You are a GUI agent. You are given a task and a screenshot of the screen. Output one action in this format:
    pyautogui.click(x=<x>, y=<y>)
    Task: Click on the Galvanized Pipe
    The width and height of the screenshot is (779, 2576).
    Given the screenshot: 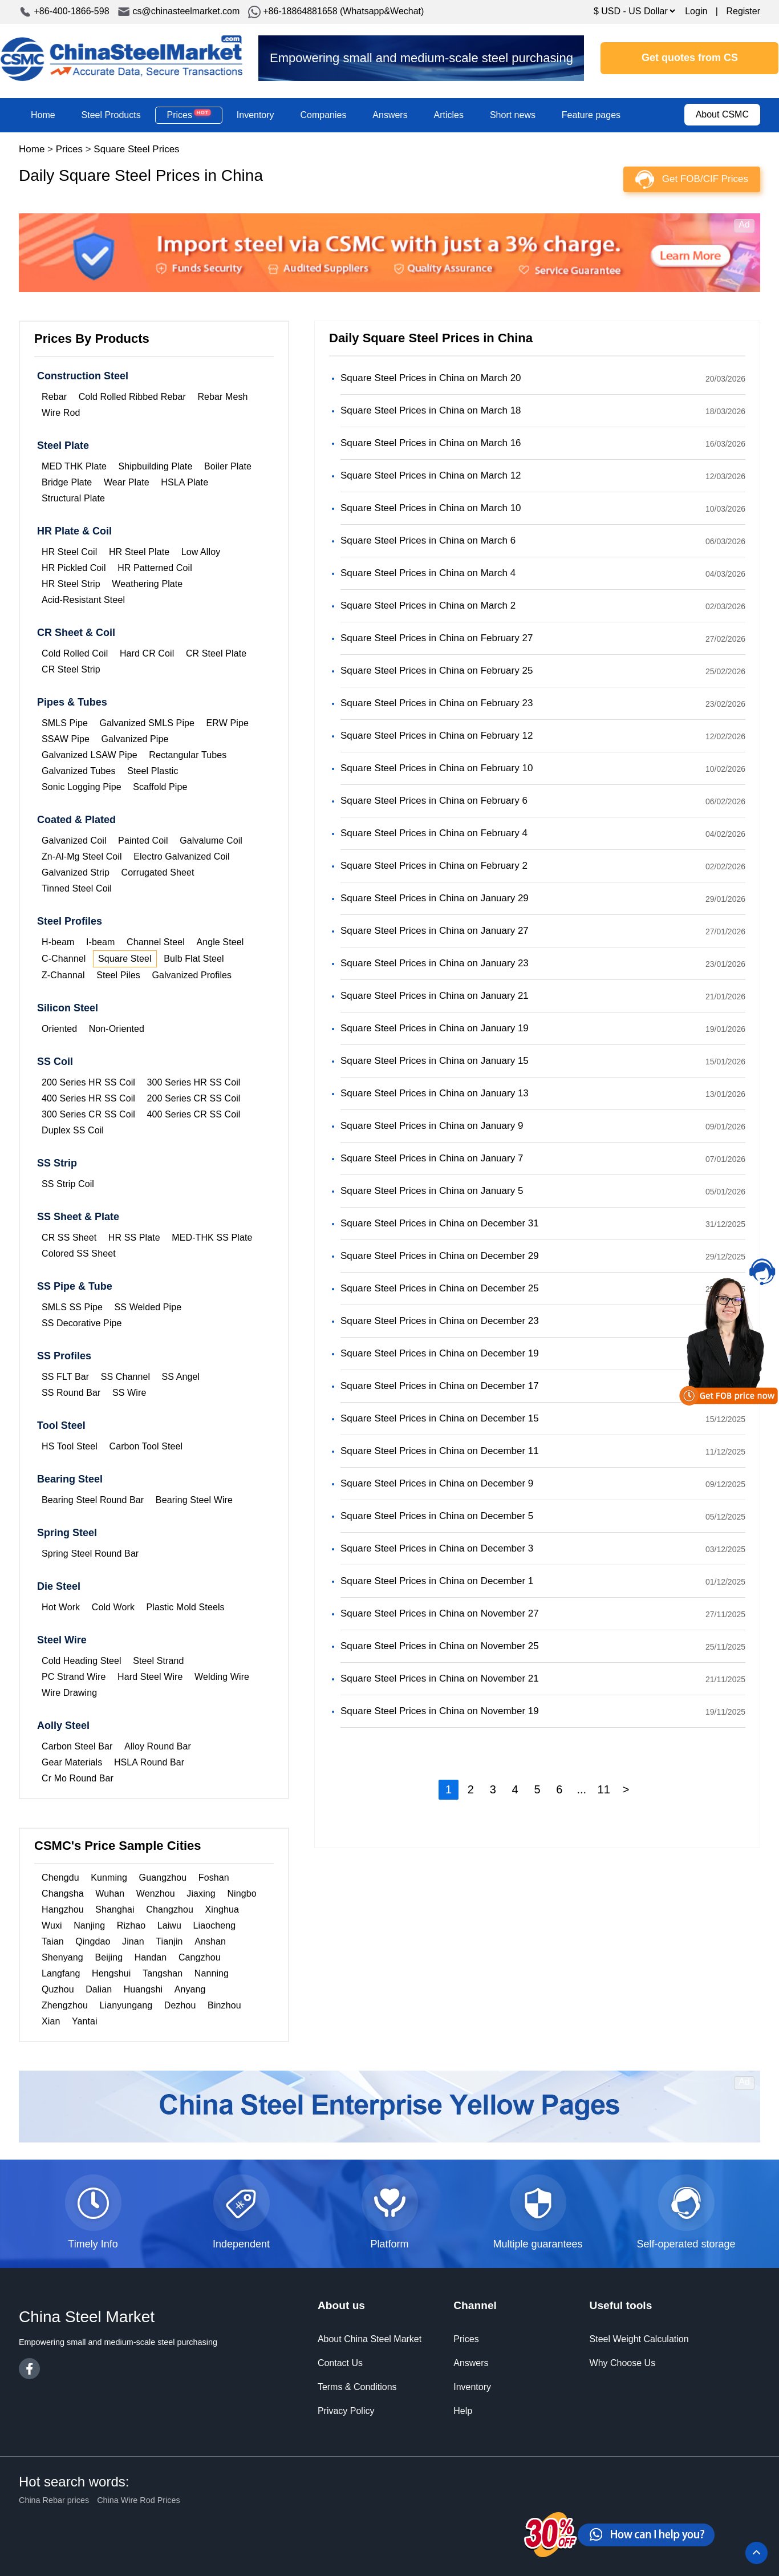 What is the action you would take?
    pyautogui.click(x=134, y=739)
    